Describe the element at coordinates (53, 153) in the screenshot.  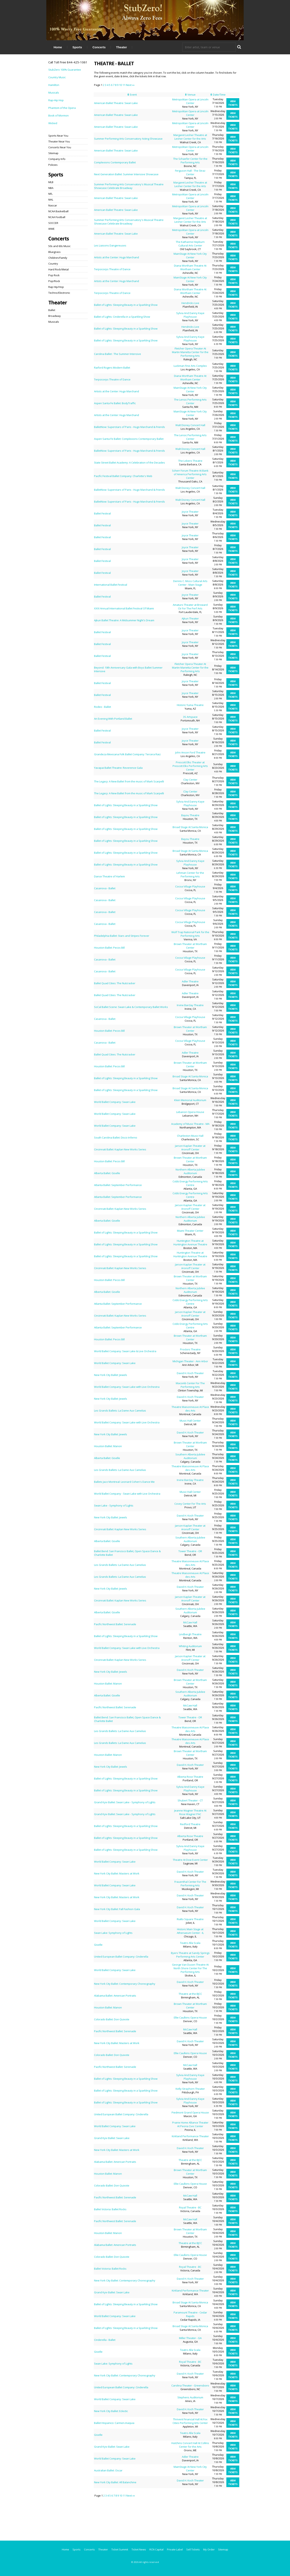
I see `Sitemap` at that location.